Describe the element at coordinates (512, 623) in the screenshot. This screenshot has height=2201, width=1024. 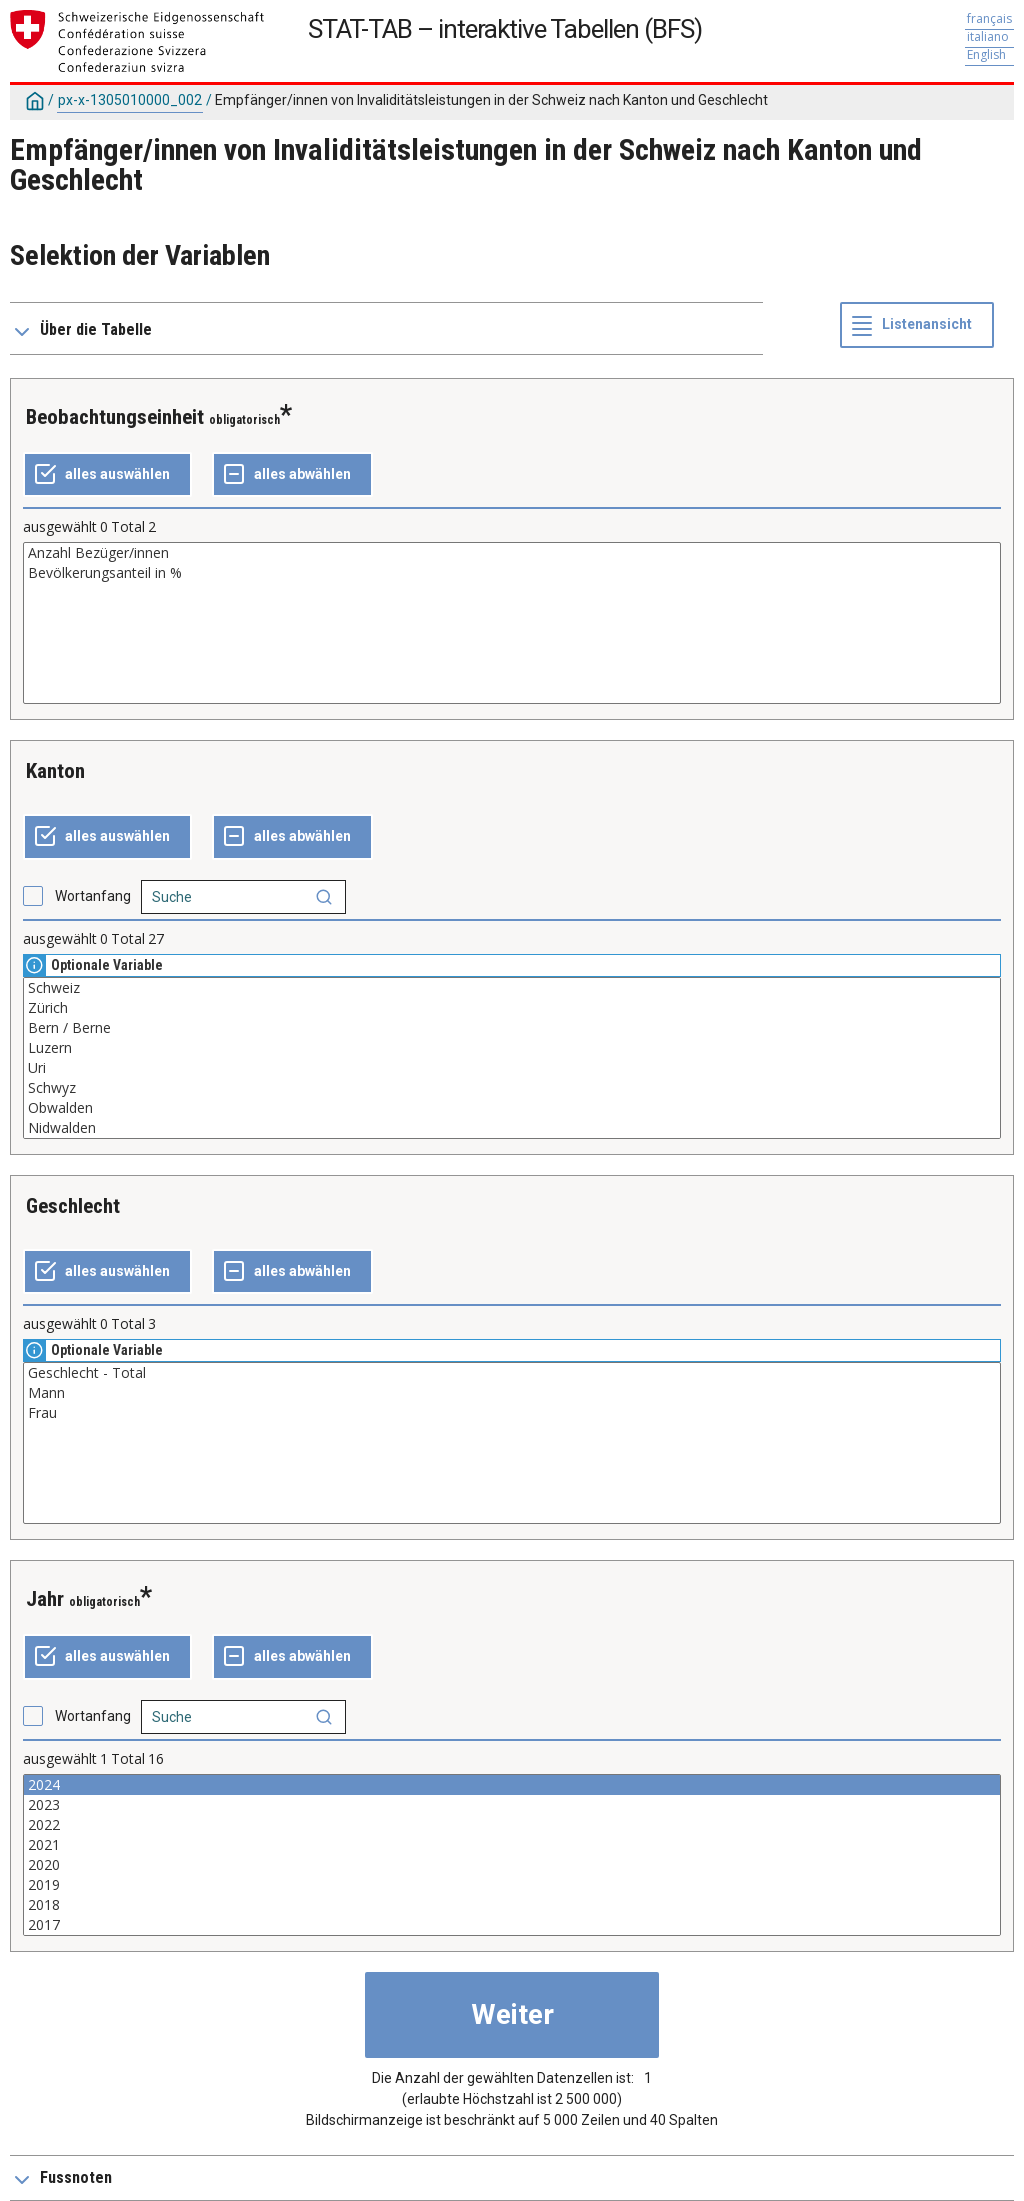
I see `[Liste der auswählbaren Werte für eine Variable. Klicken Sie, um einen oder mehrere Werte auszuwählen.]` at that location.